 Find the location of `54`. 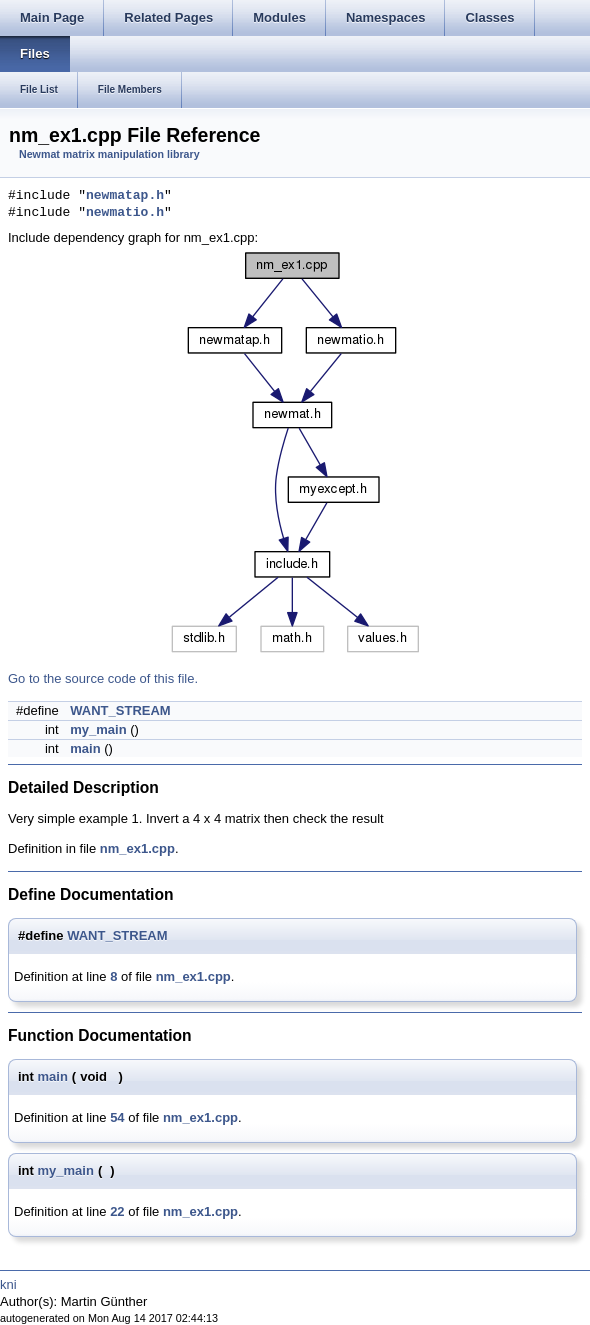

54 is located at coordinates (117, 1117).